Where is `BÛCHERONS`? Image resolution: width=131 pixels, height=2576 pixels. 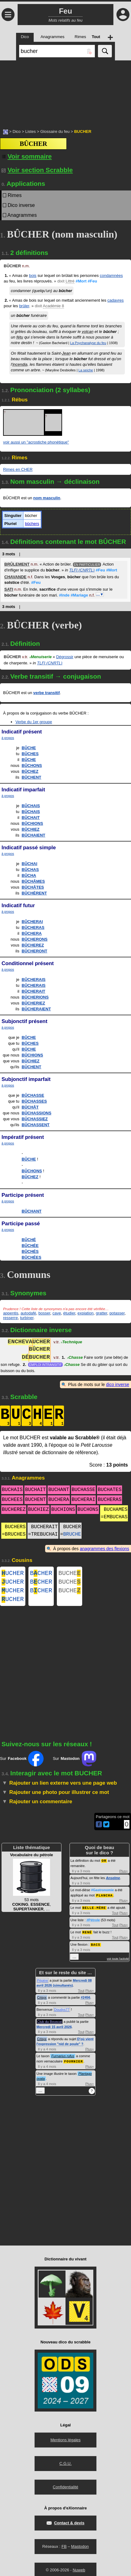 BÛCHERONS is located at coordinates (35, 939).